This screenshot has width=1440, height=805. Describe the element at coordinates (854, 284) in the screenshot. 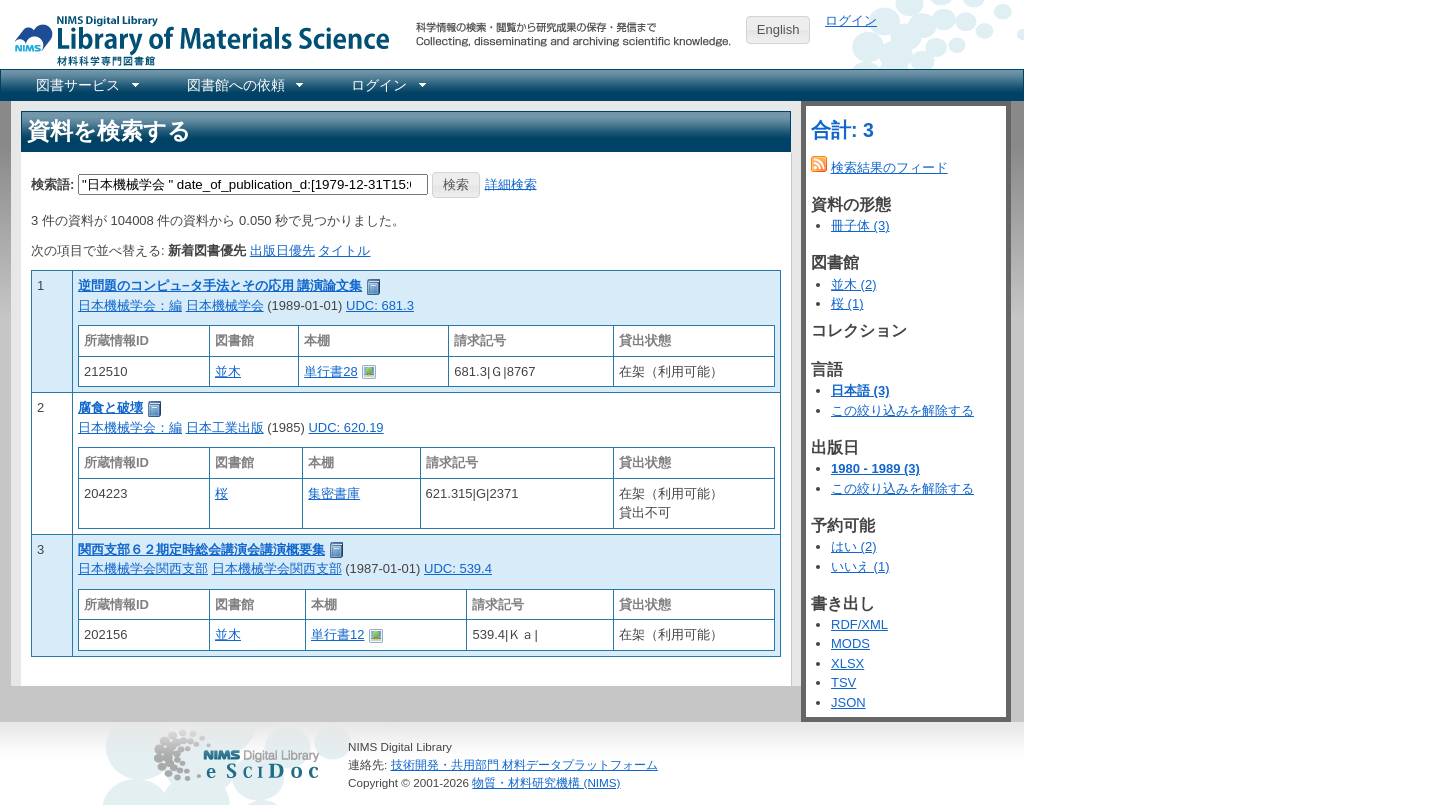

I see `並木 (2)` at that location.